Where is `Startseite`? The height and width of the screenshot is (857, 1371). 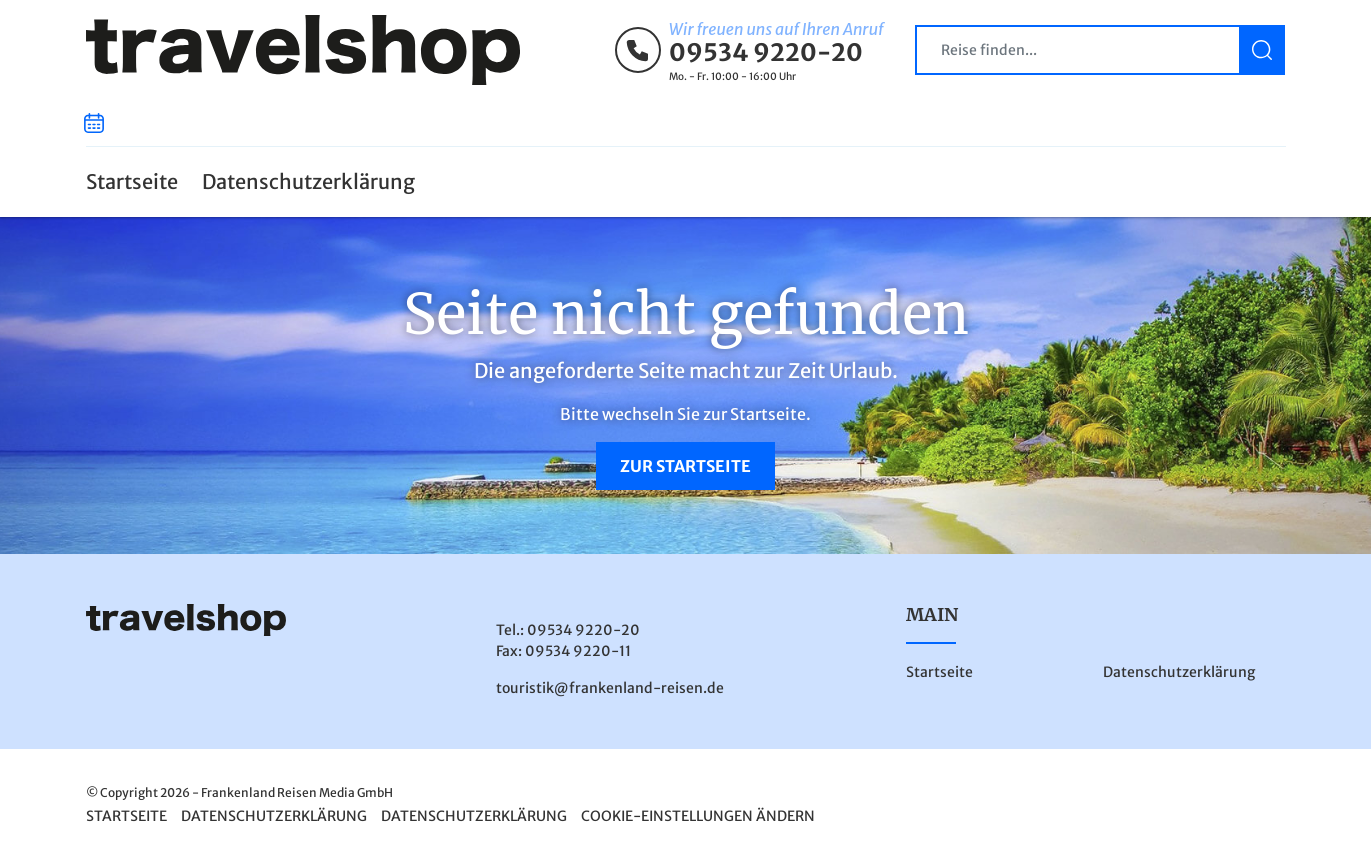
Startseite is located at coordinates (132, 181).